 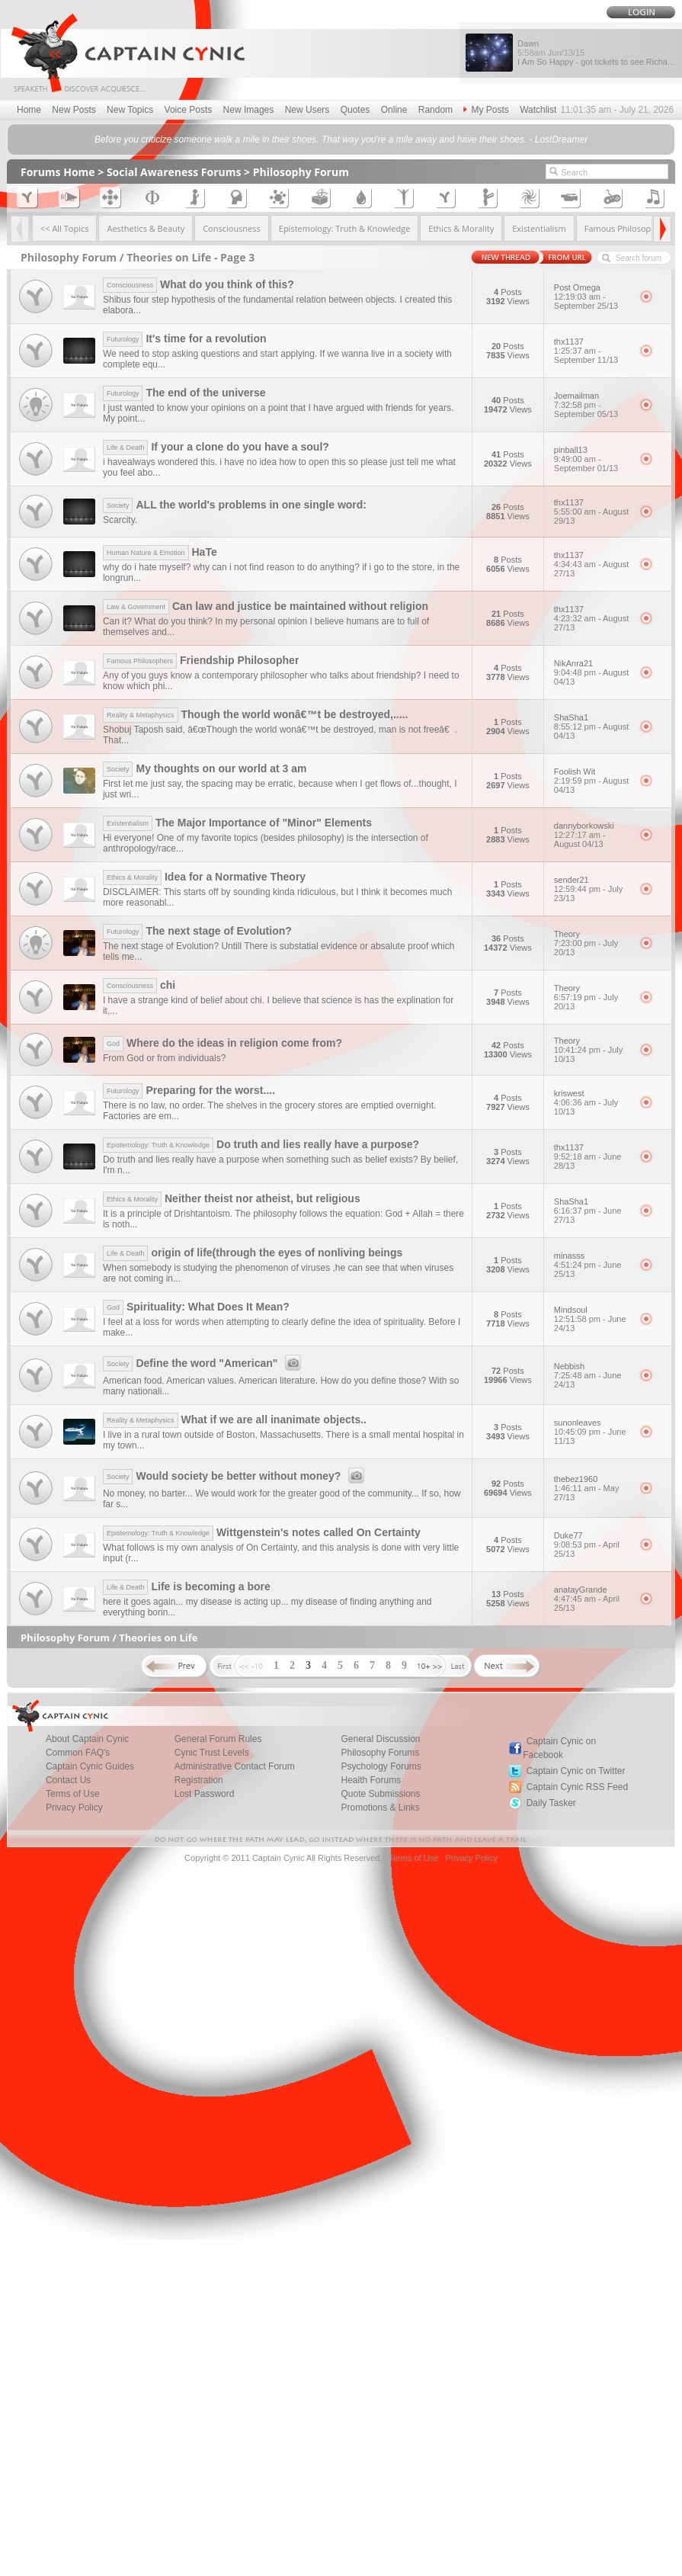 What do you see at coordinates (78, 1752) in the screenshot?
I see `Common FAQ's` at bounding box center [78, 1752].